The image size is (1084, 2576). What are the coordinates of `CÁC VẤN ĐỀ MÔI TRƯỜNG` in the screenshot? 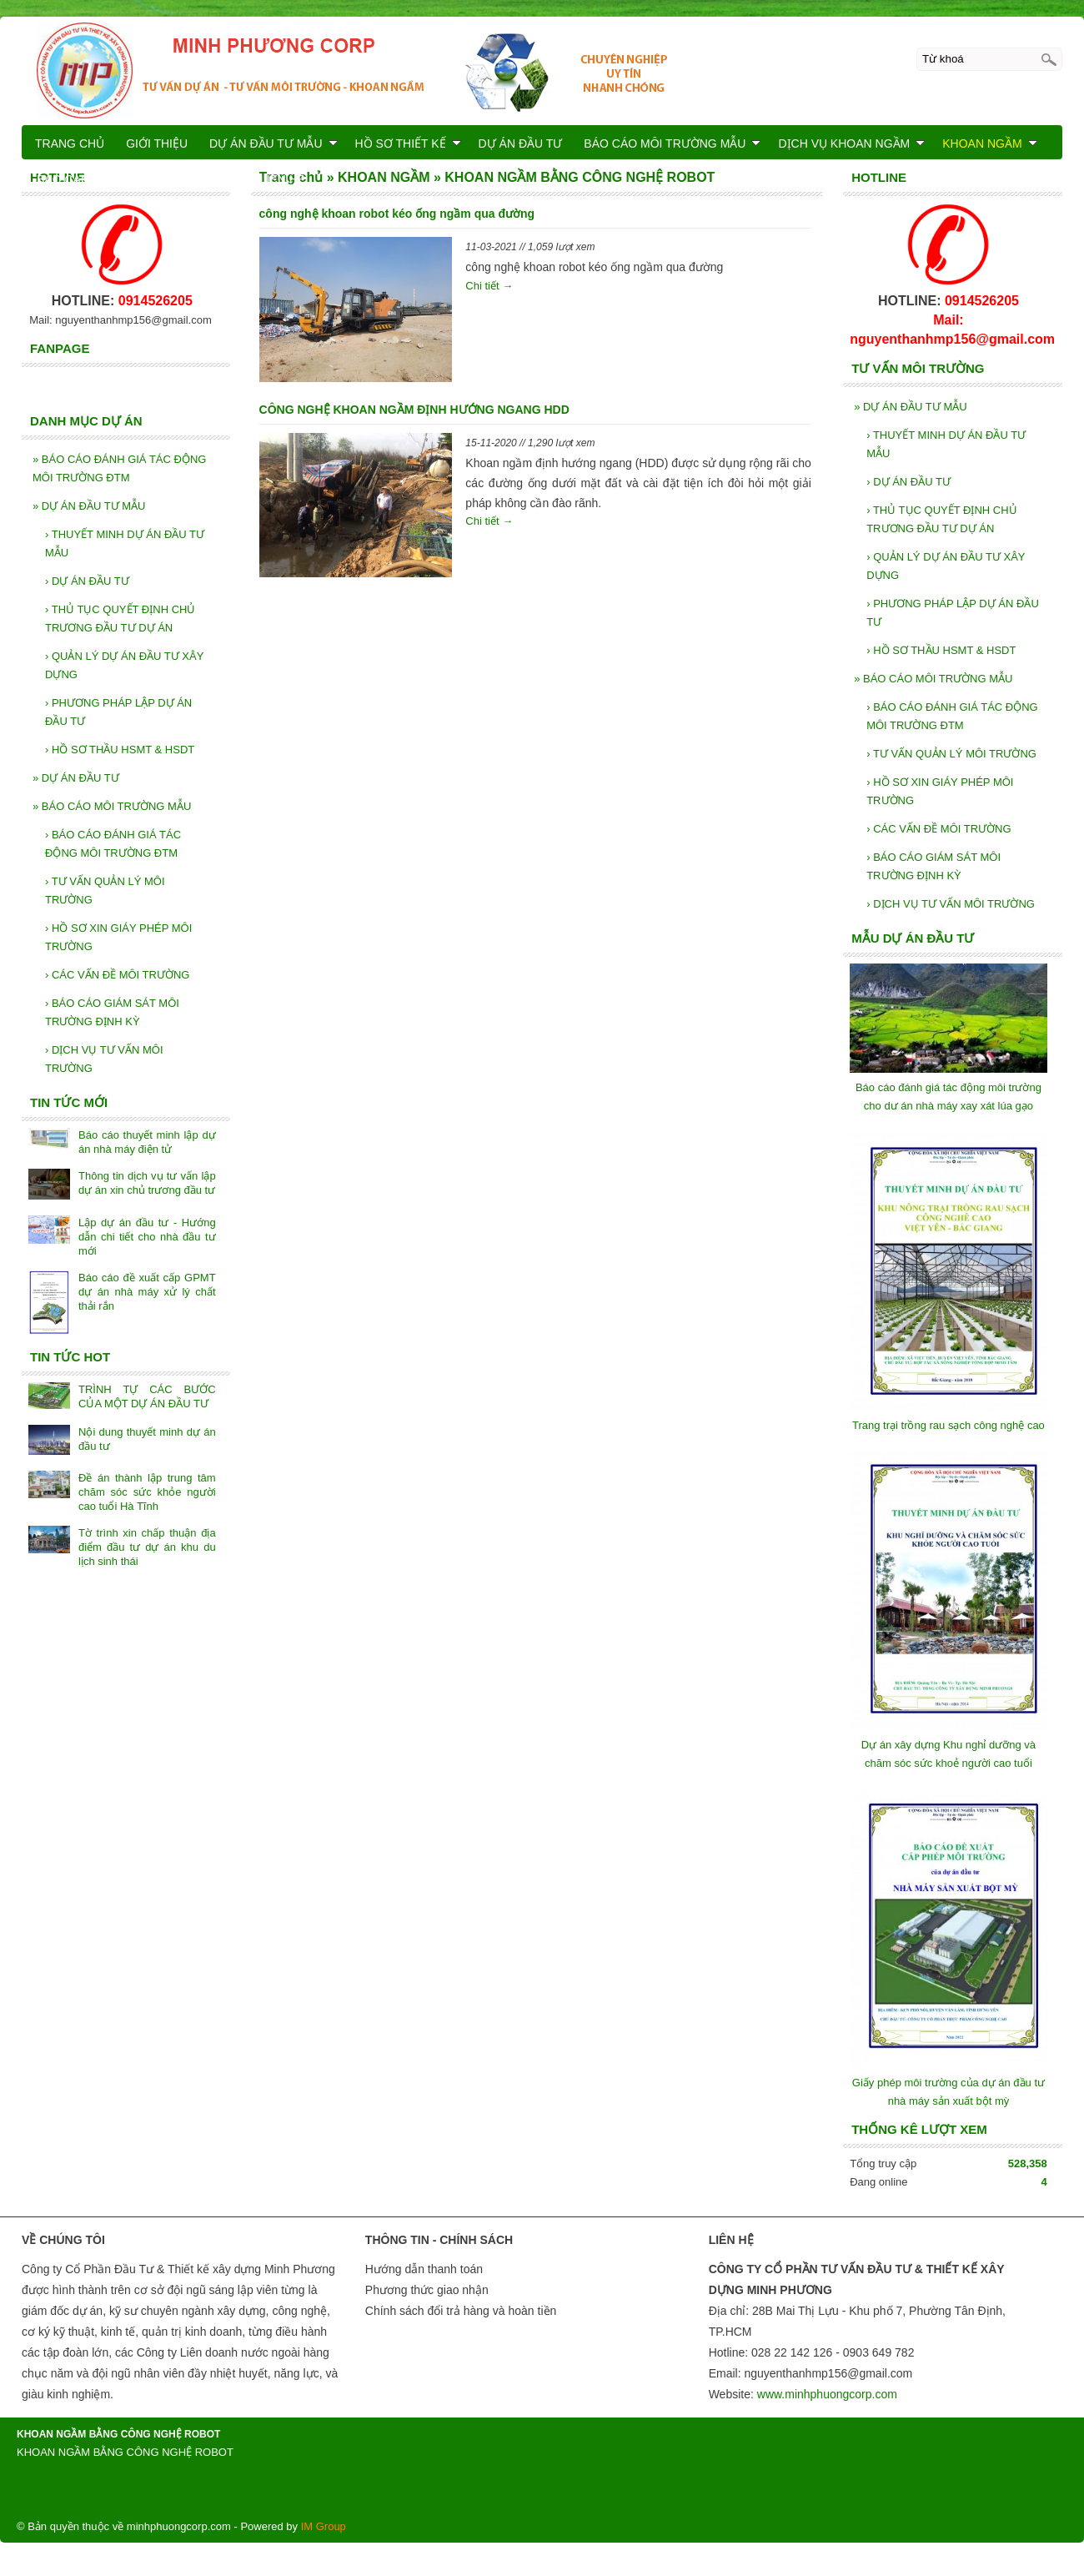 It's located at (938, 829).